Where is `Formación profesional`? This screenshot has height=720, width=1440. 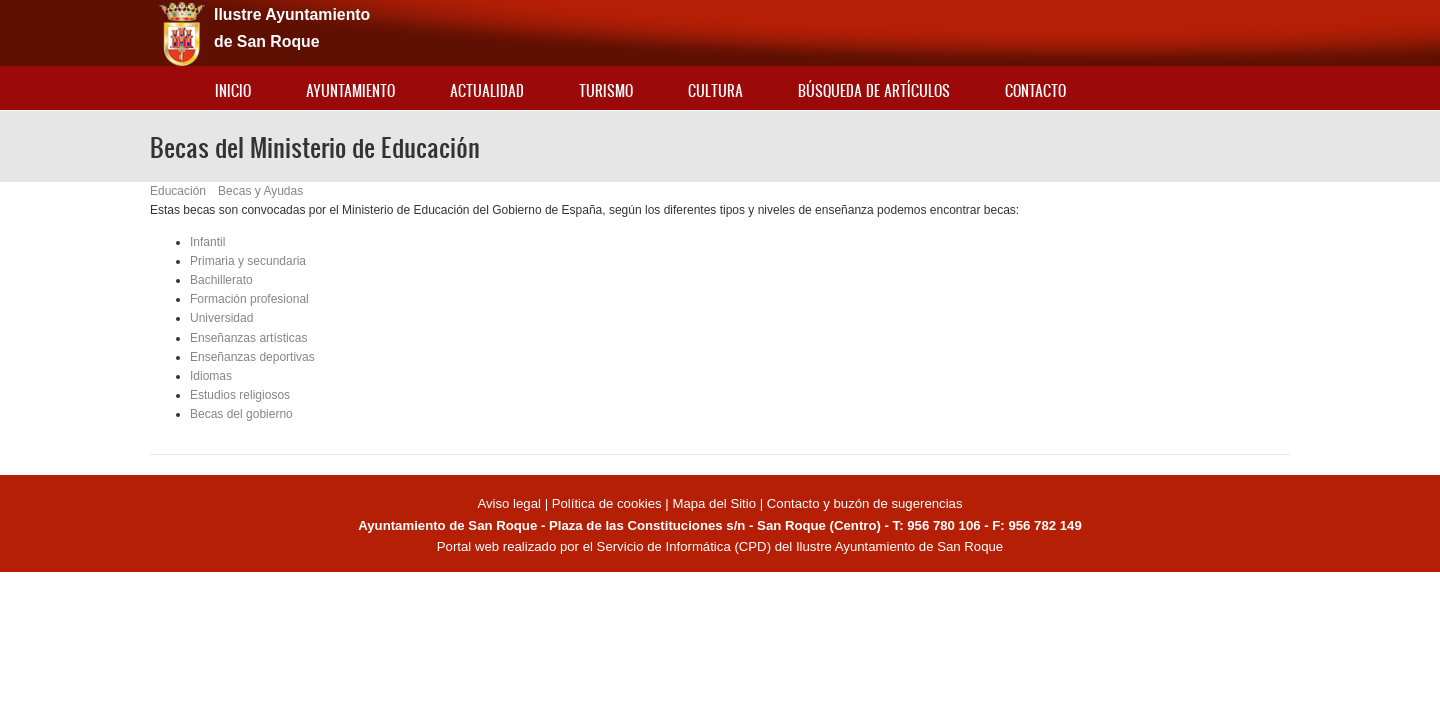 Formación profesional is located at coordinates (249, 299).